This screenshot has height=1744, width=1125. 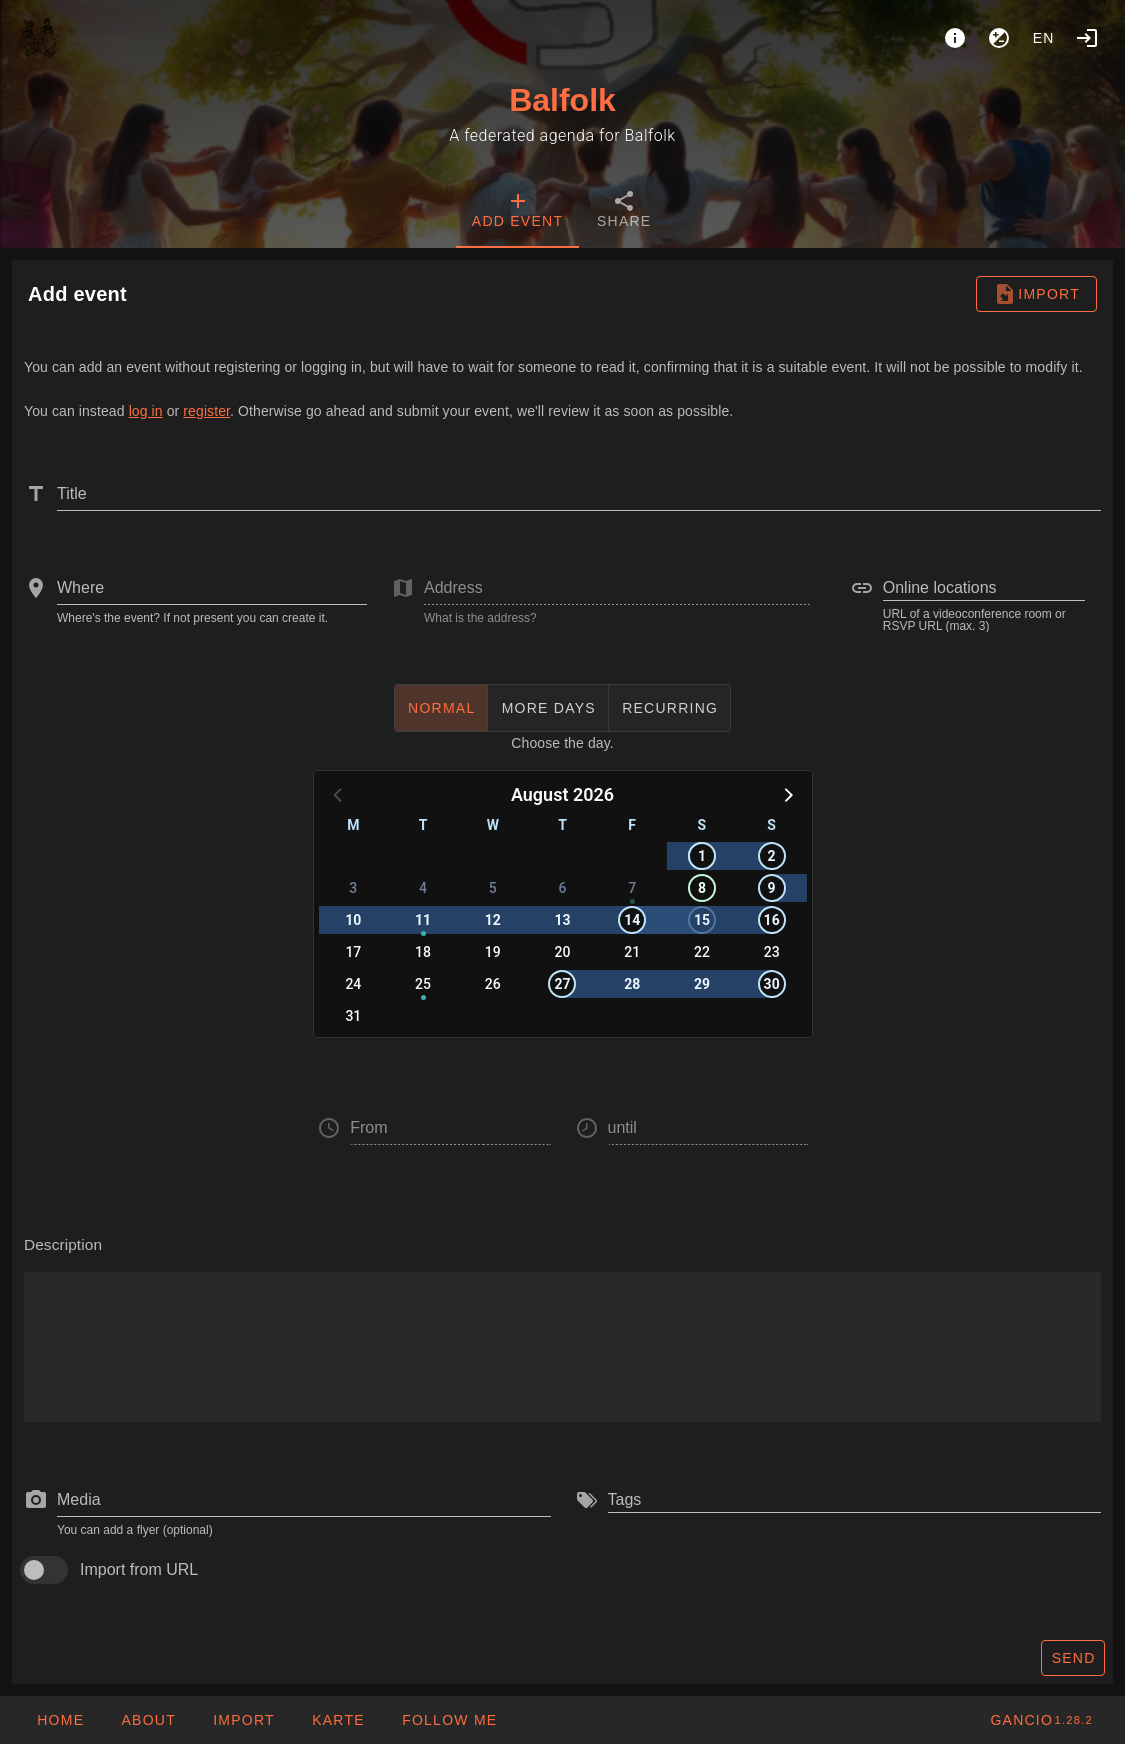 What do you see at coordinates (632, 984) in the screenshot?
I see `28 [button]` at bounding box center [632, 984].